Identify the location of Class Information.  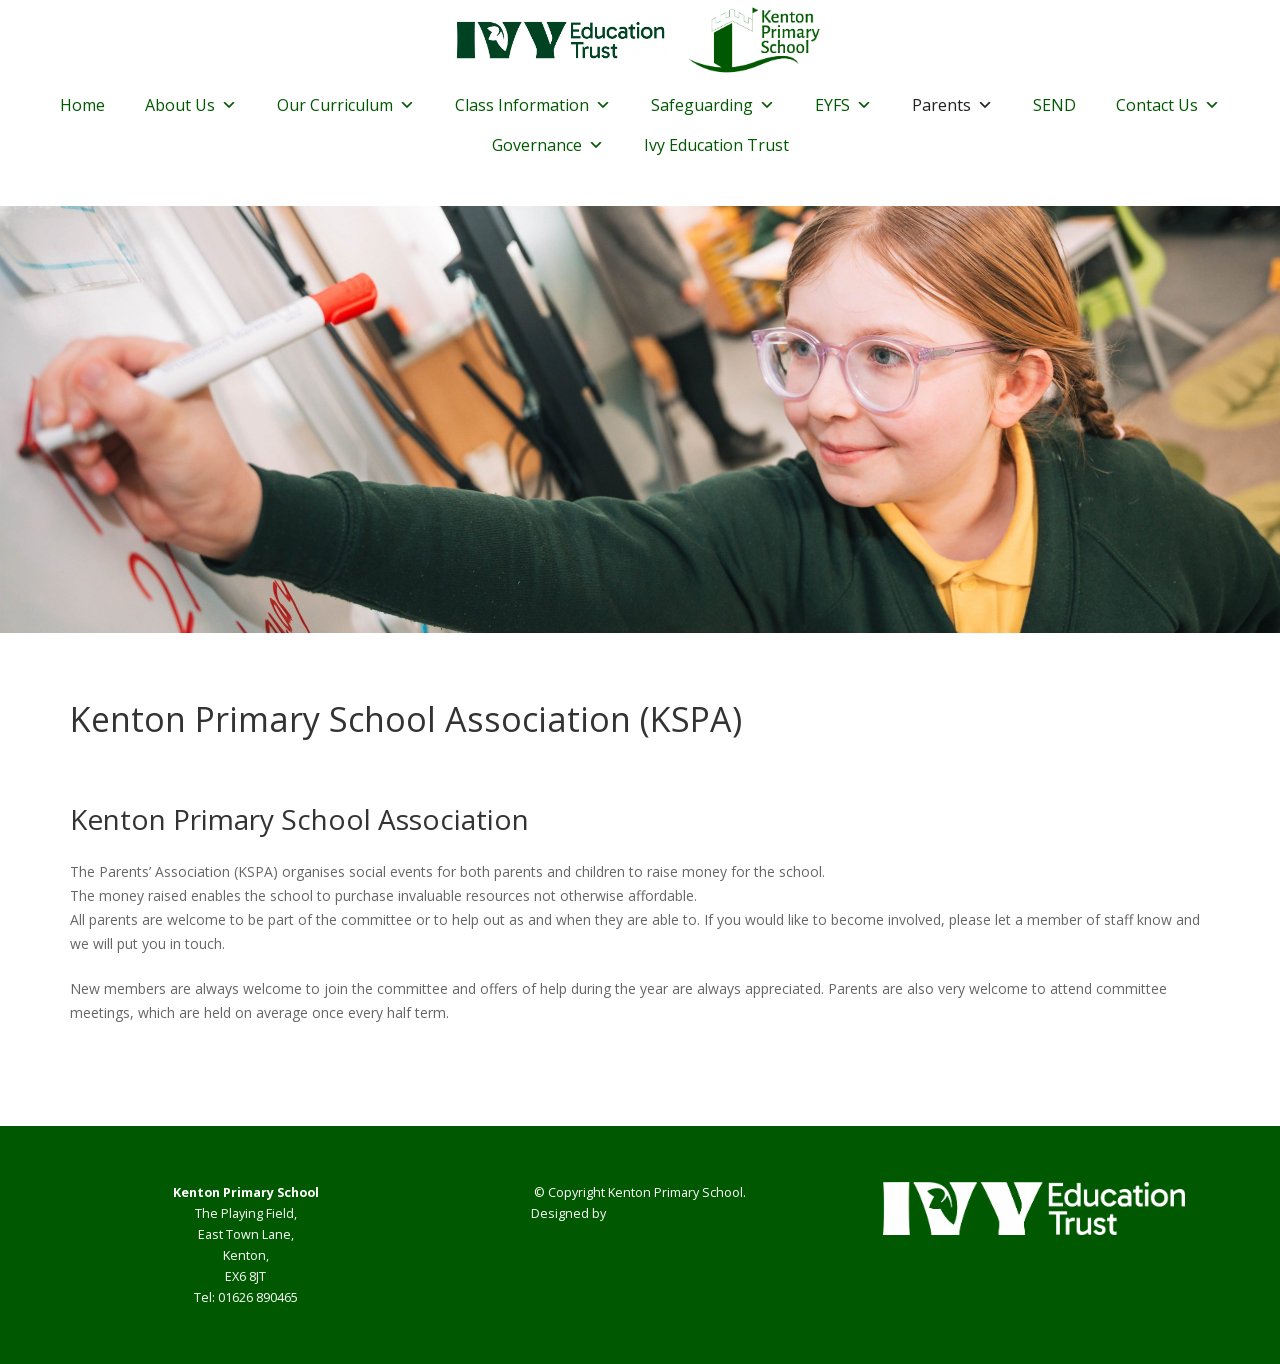
(533, 105).